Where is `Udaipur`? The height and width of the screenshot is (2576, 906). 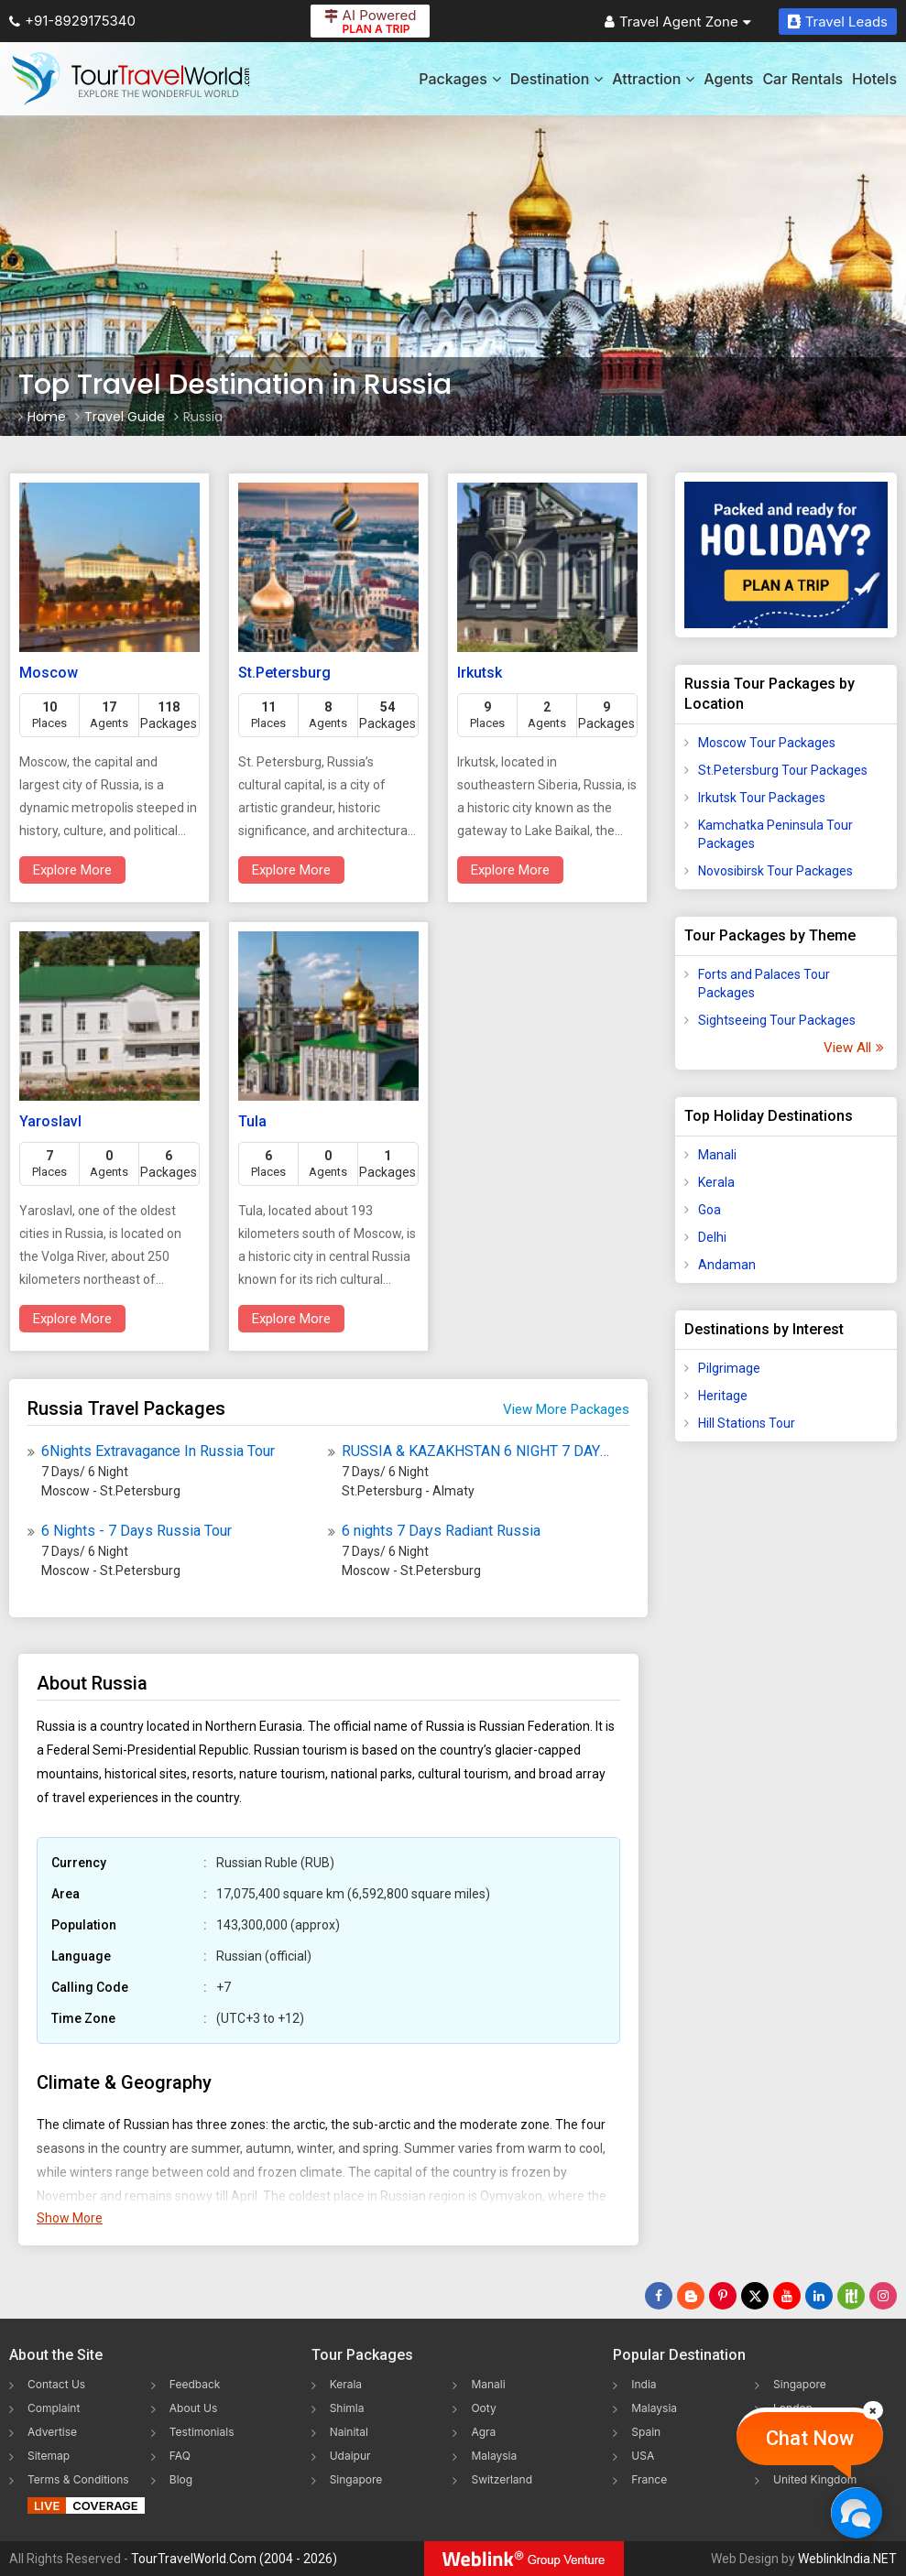 Udaipur is located at coordinates (350, 2455).